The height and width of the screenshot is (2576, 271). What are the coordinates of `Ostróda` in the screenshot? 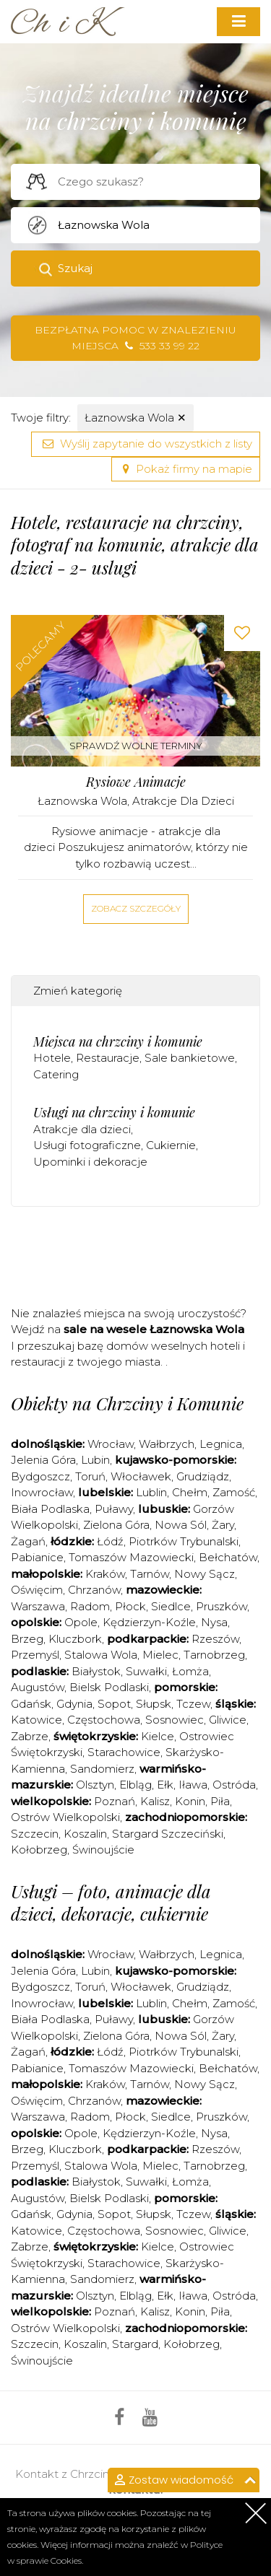 It's located at (234, 1784).